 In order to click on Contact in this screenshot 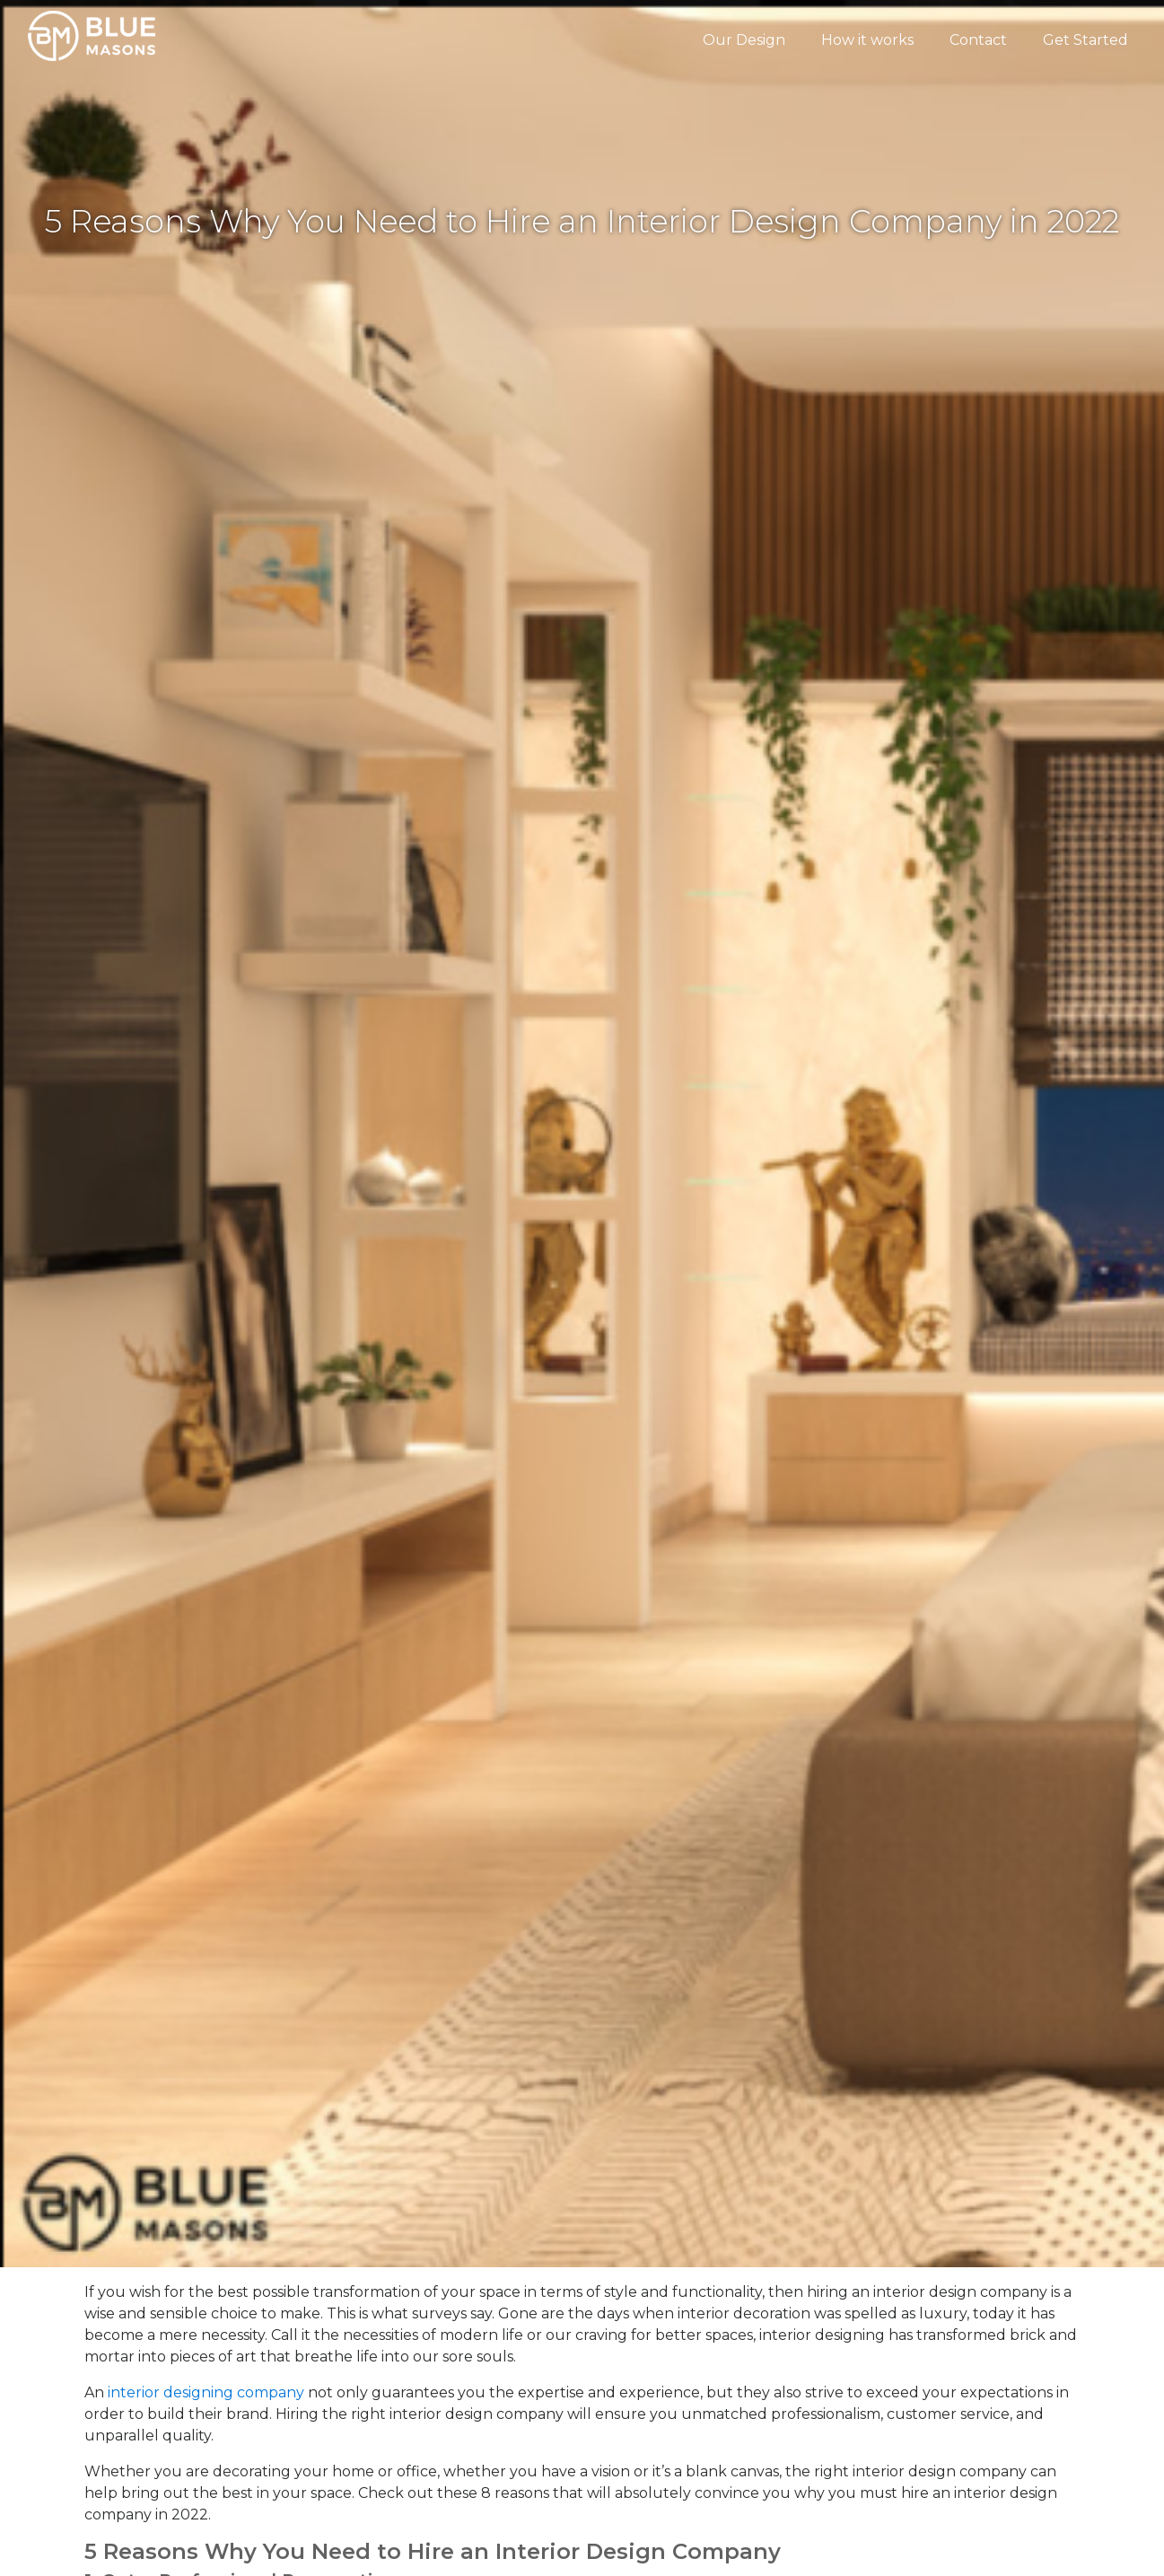, I will do `click(978, 39)`.